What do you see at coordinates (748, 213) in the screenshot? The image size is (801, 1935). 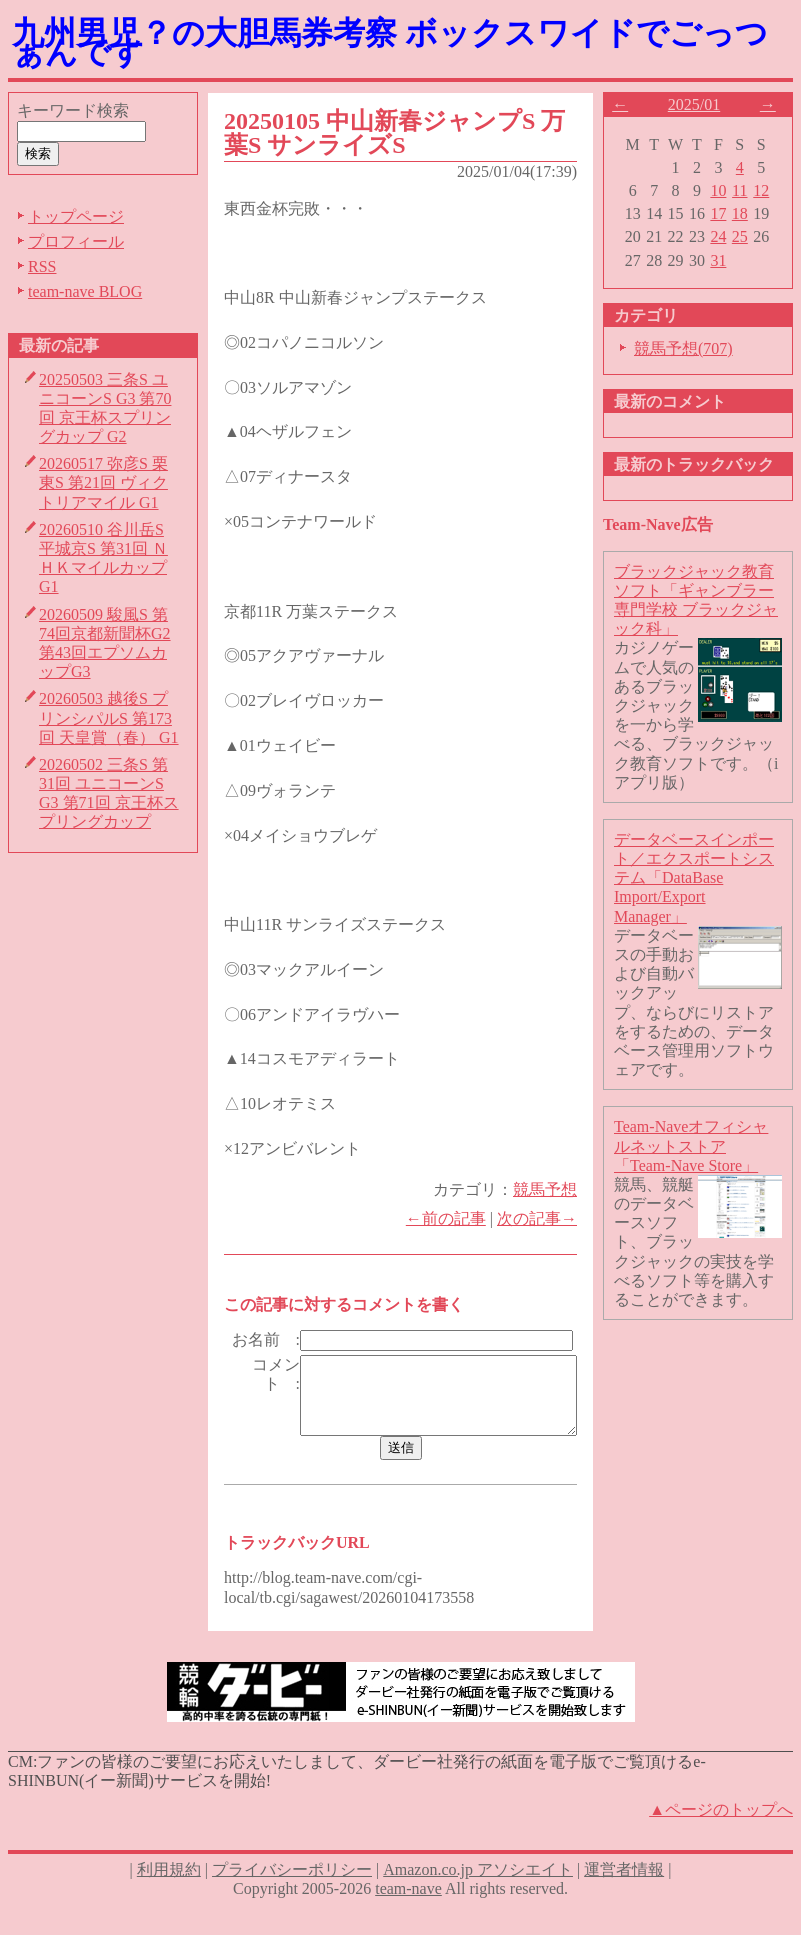 I see `18` at bounding box center [748, 213].